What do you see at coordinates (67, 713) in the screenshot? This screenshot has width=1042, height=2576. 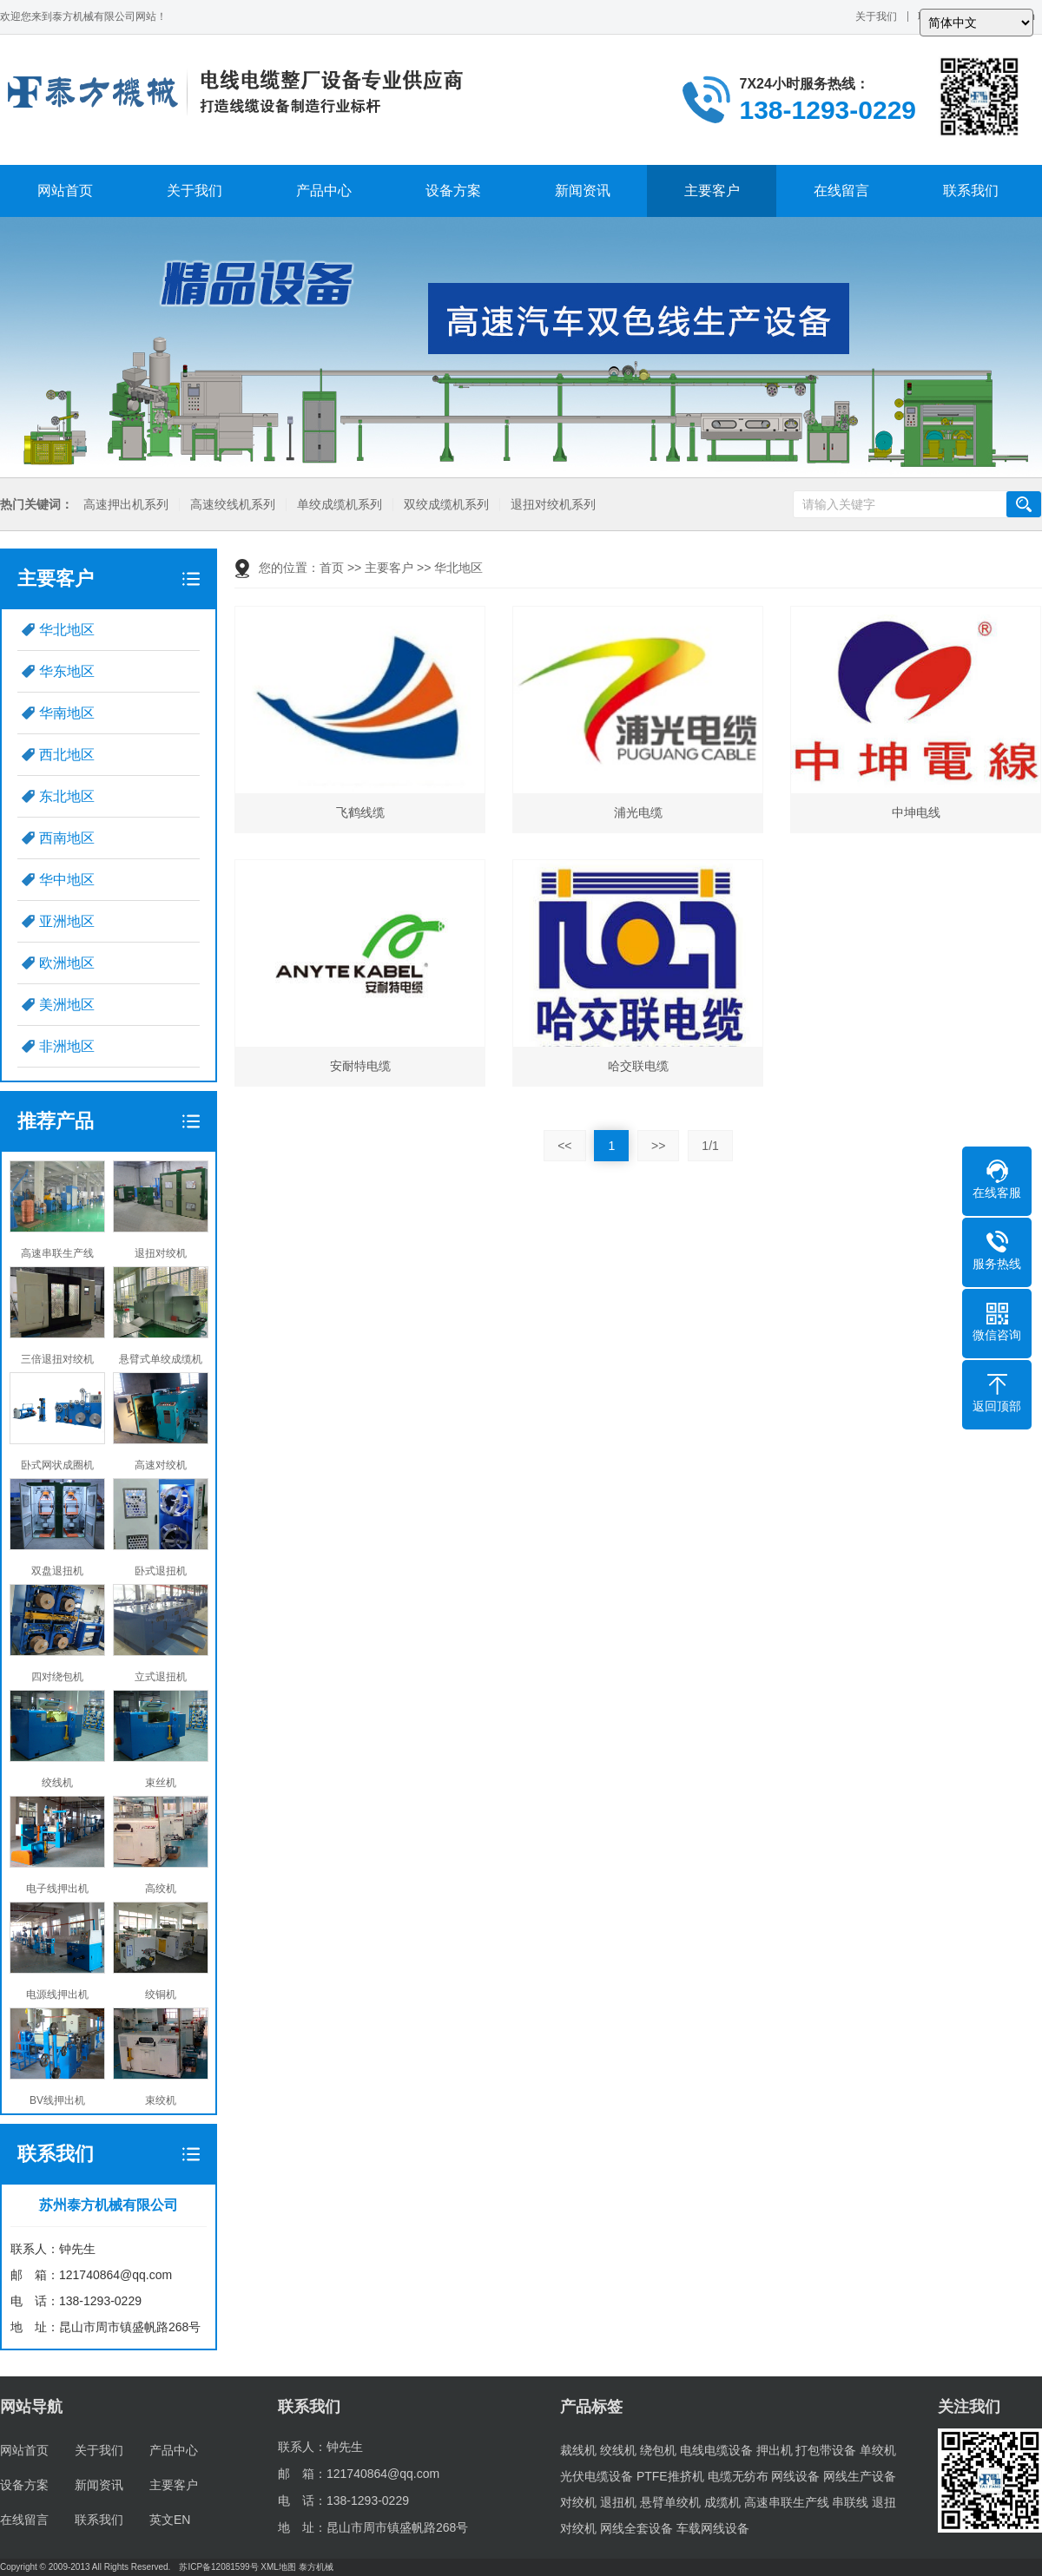 I see `华南地区` at bounding box center [67, 713].